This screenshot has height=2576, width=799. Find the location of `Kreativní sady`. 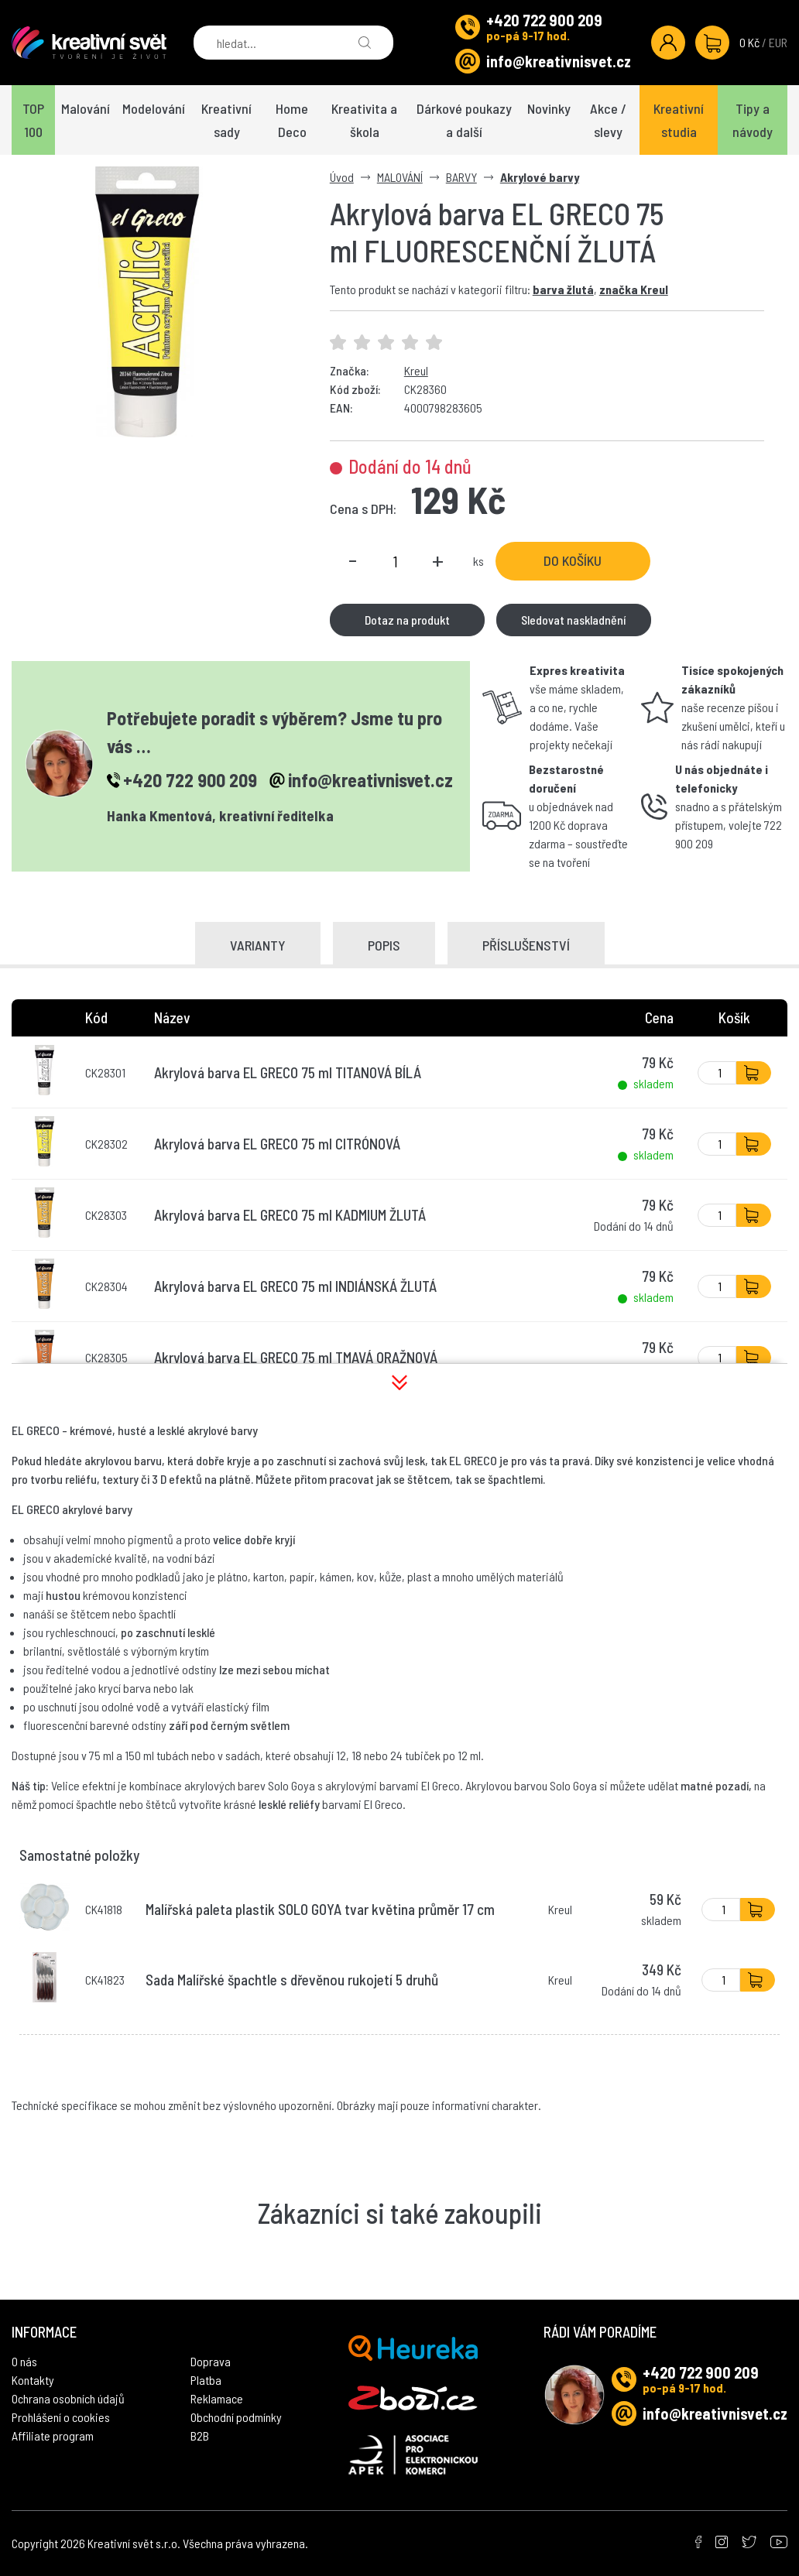

Kreativní sady is located at coordinates (226, 120).